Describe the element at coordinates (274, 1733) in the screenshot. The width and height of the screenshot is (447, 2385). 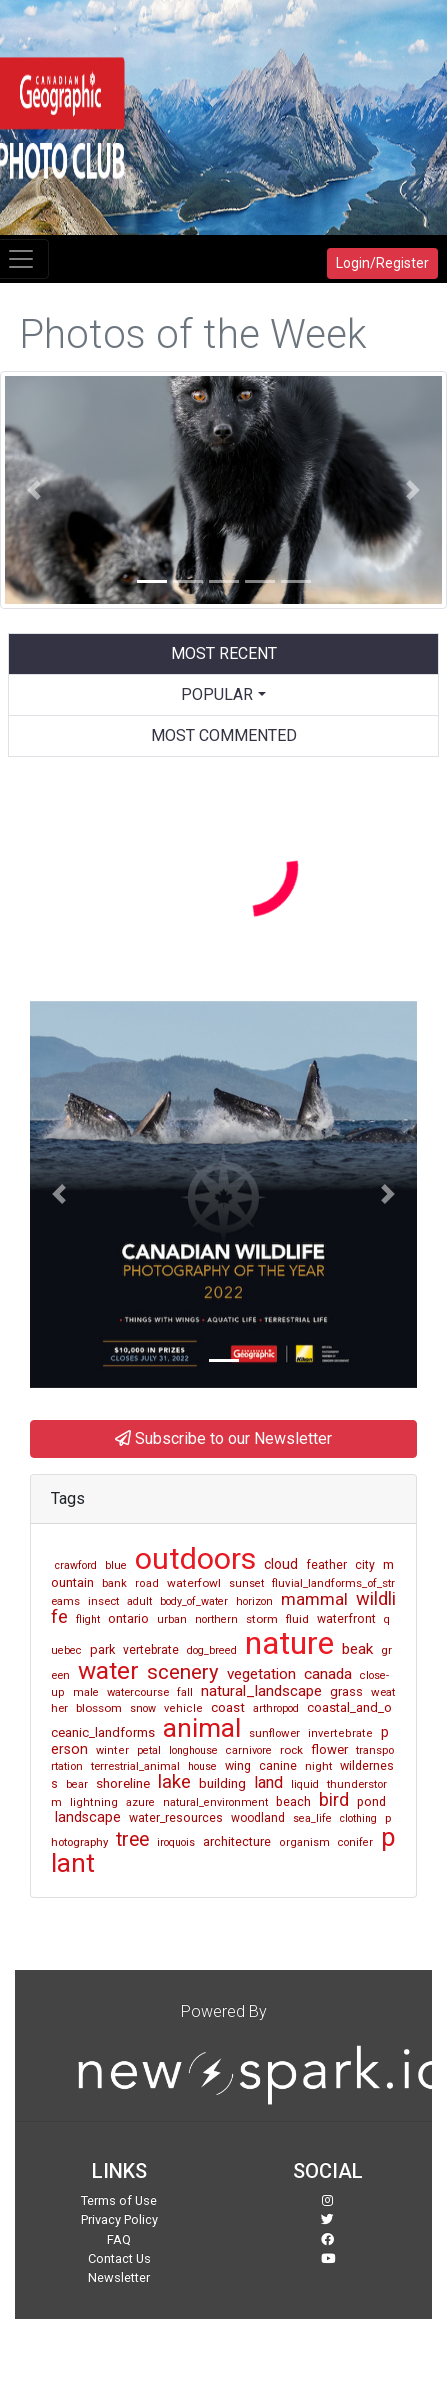
I see `sunflower` at that location.